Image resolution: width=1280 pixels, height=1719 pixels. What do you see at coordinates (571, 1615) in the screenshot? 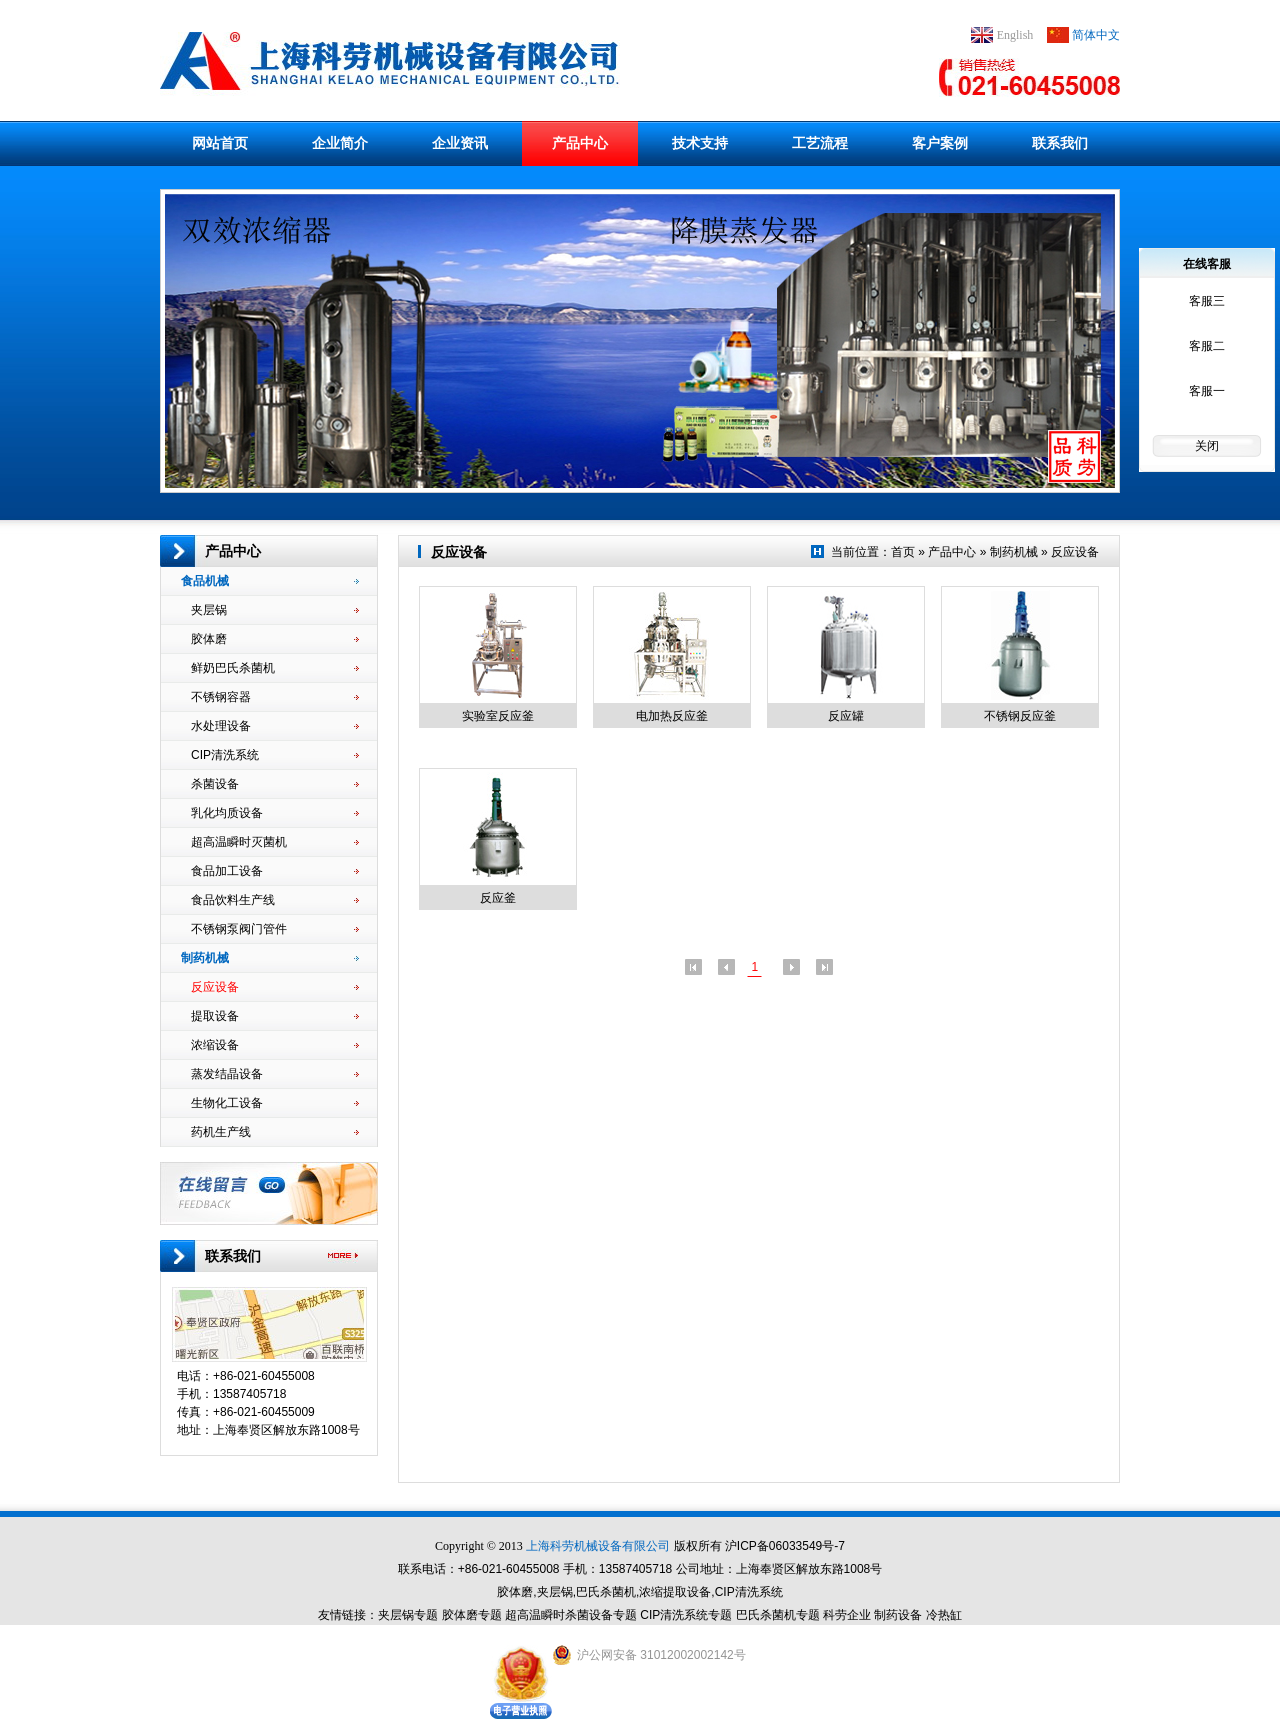
I see `超高温瞬时杀菌设备专题` at bounding box center [571, 1615].